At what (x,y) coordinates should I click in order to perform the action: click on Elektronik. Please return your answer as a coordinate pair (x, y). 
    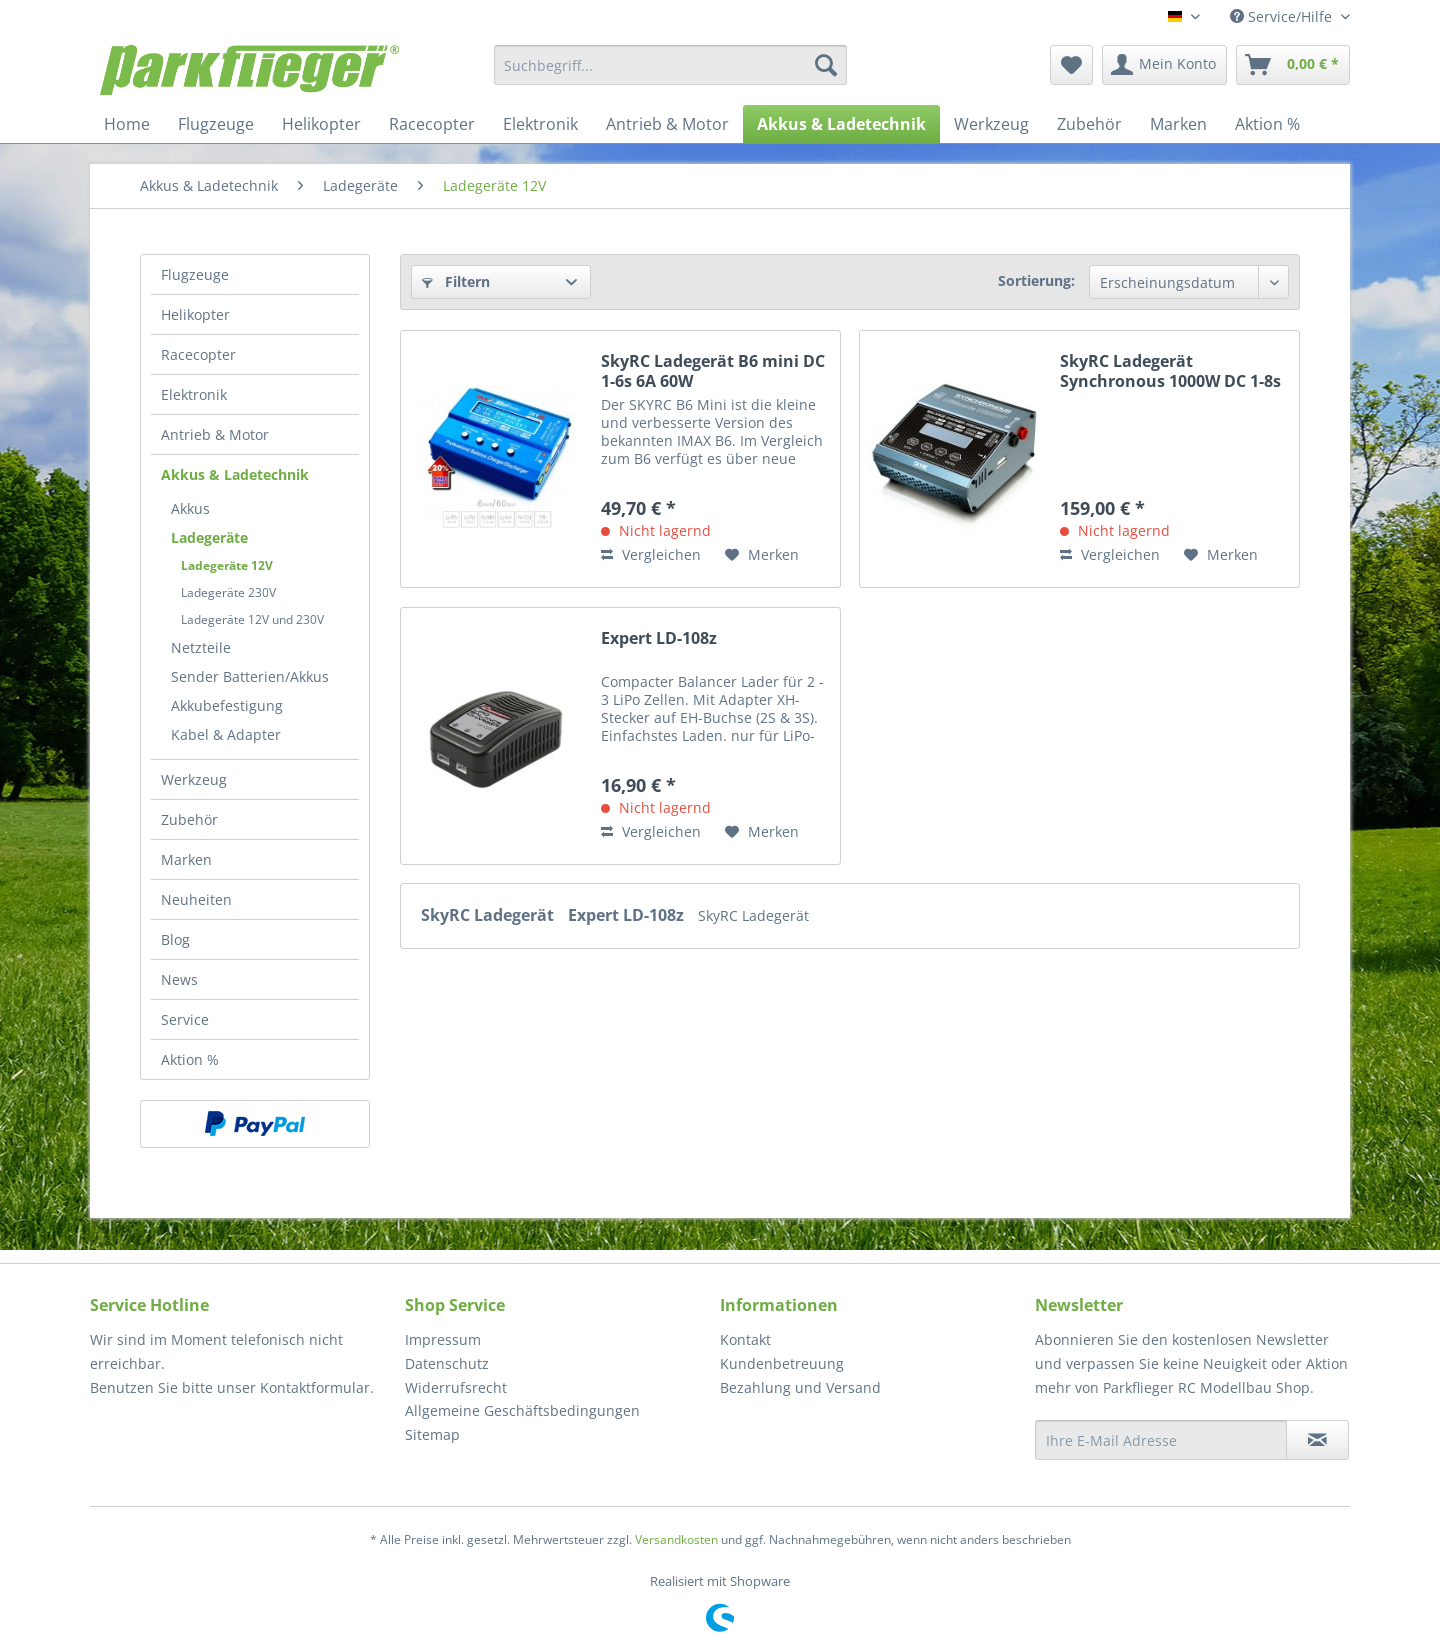
    Looking at the image, I should click on (194, 394).